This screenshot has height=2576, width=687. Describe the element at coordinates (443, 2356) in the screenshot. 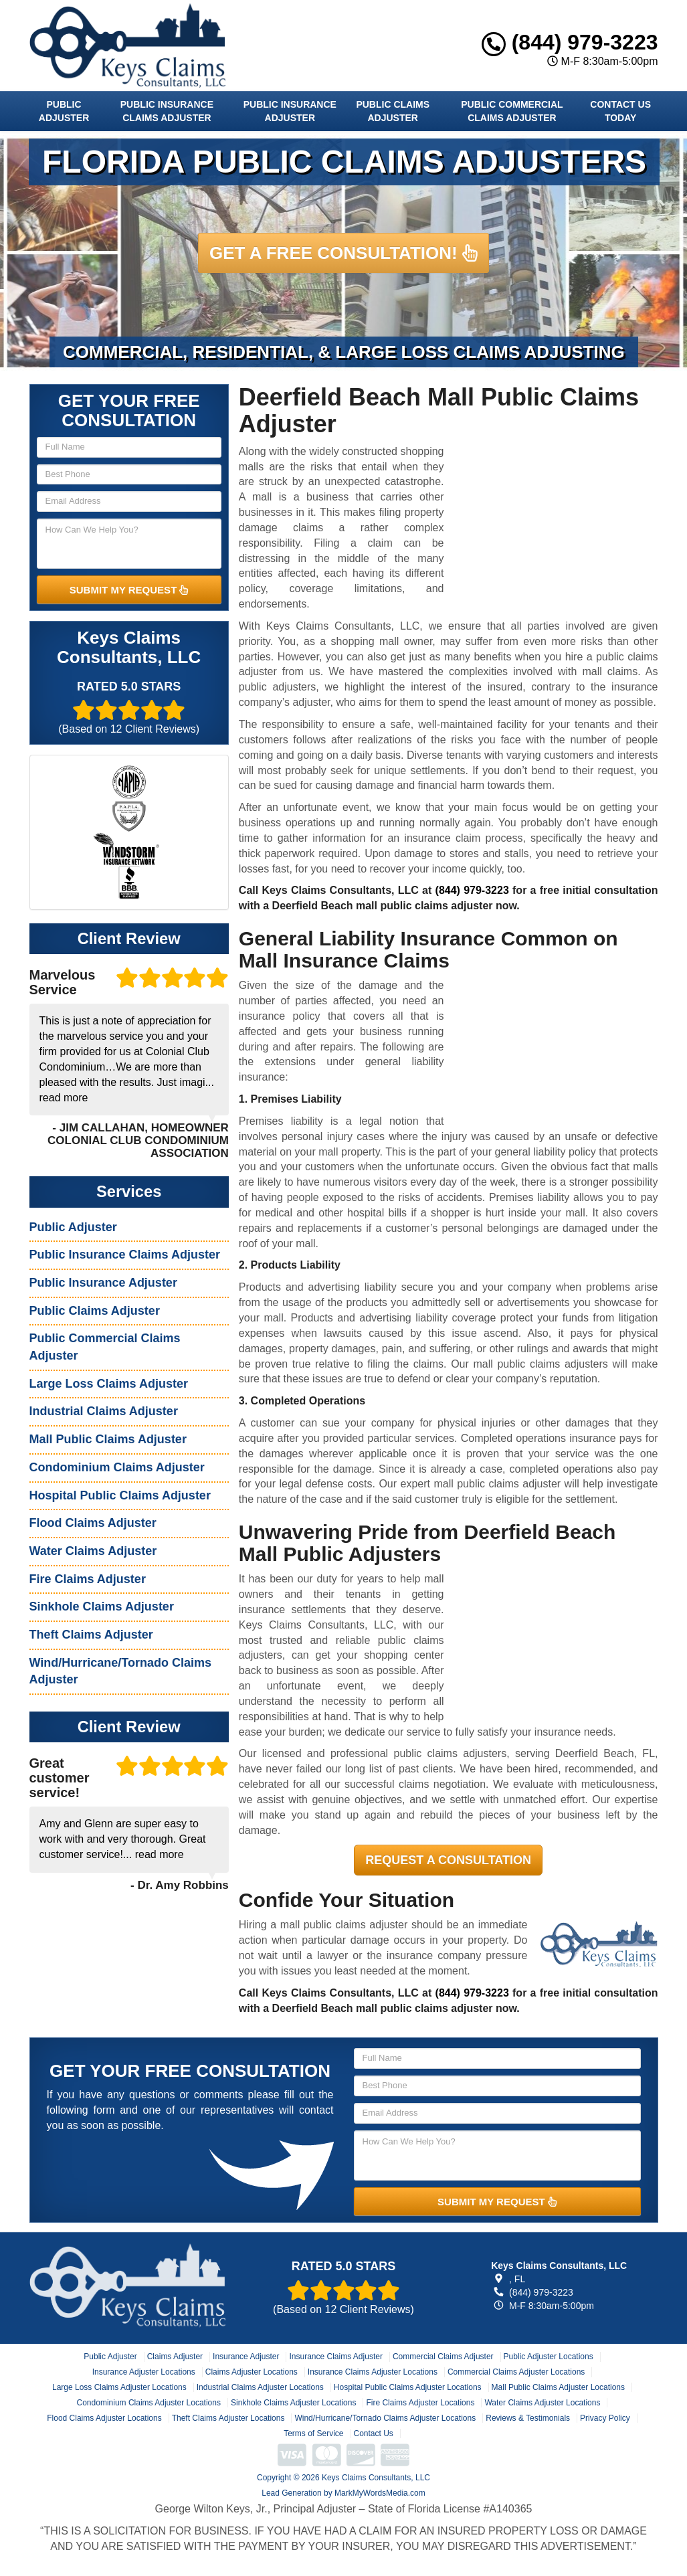

I see `Commercial Claims Adjuster` at that location.